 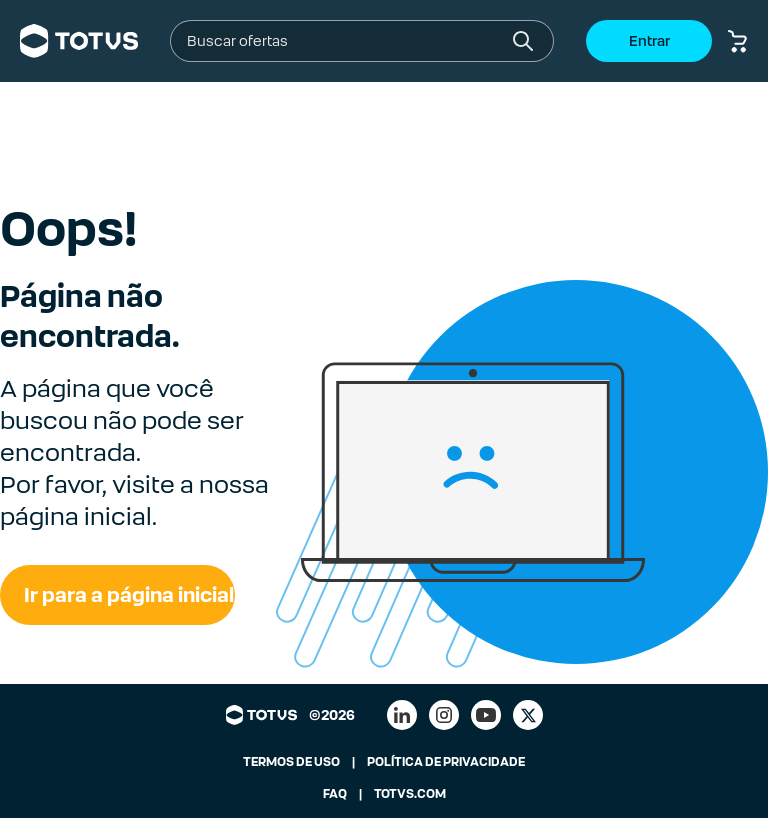 What do you see at coordinates (738, 41) in the screenshot?
I see `[Botão carrinho de compras]` at bounding box center [738, 41].